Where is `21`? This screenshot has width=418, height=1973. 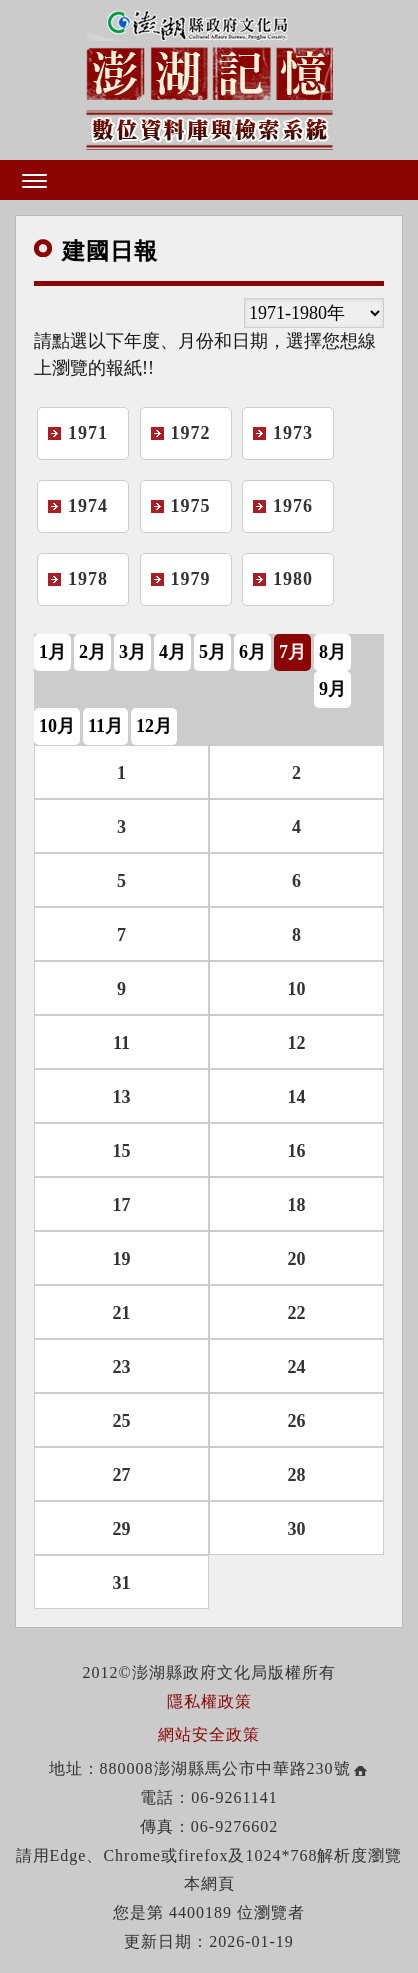 21 is located at coordinates (122, 1313).